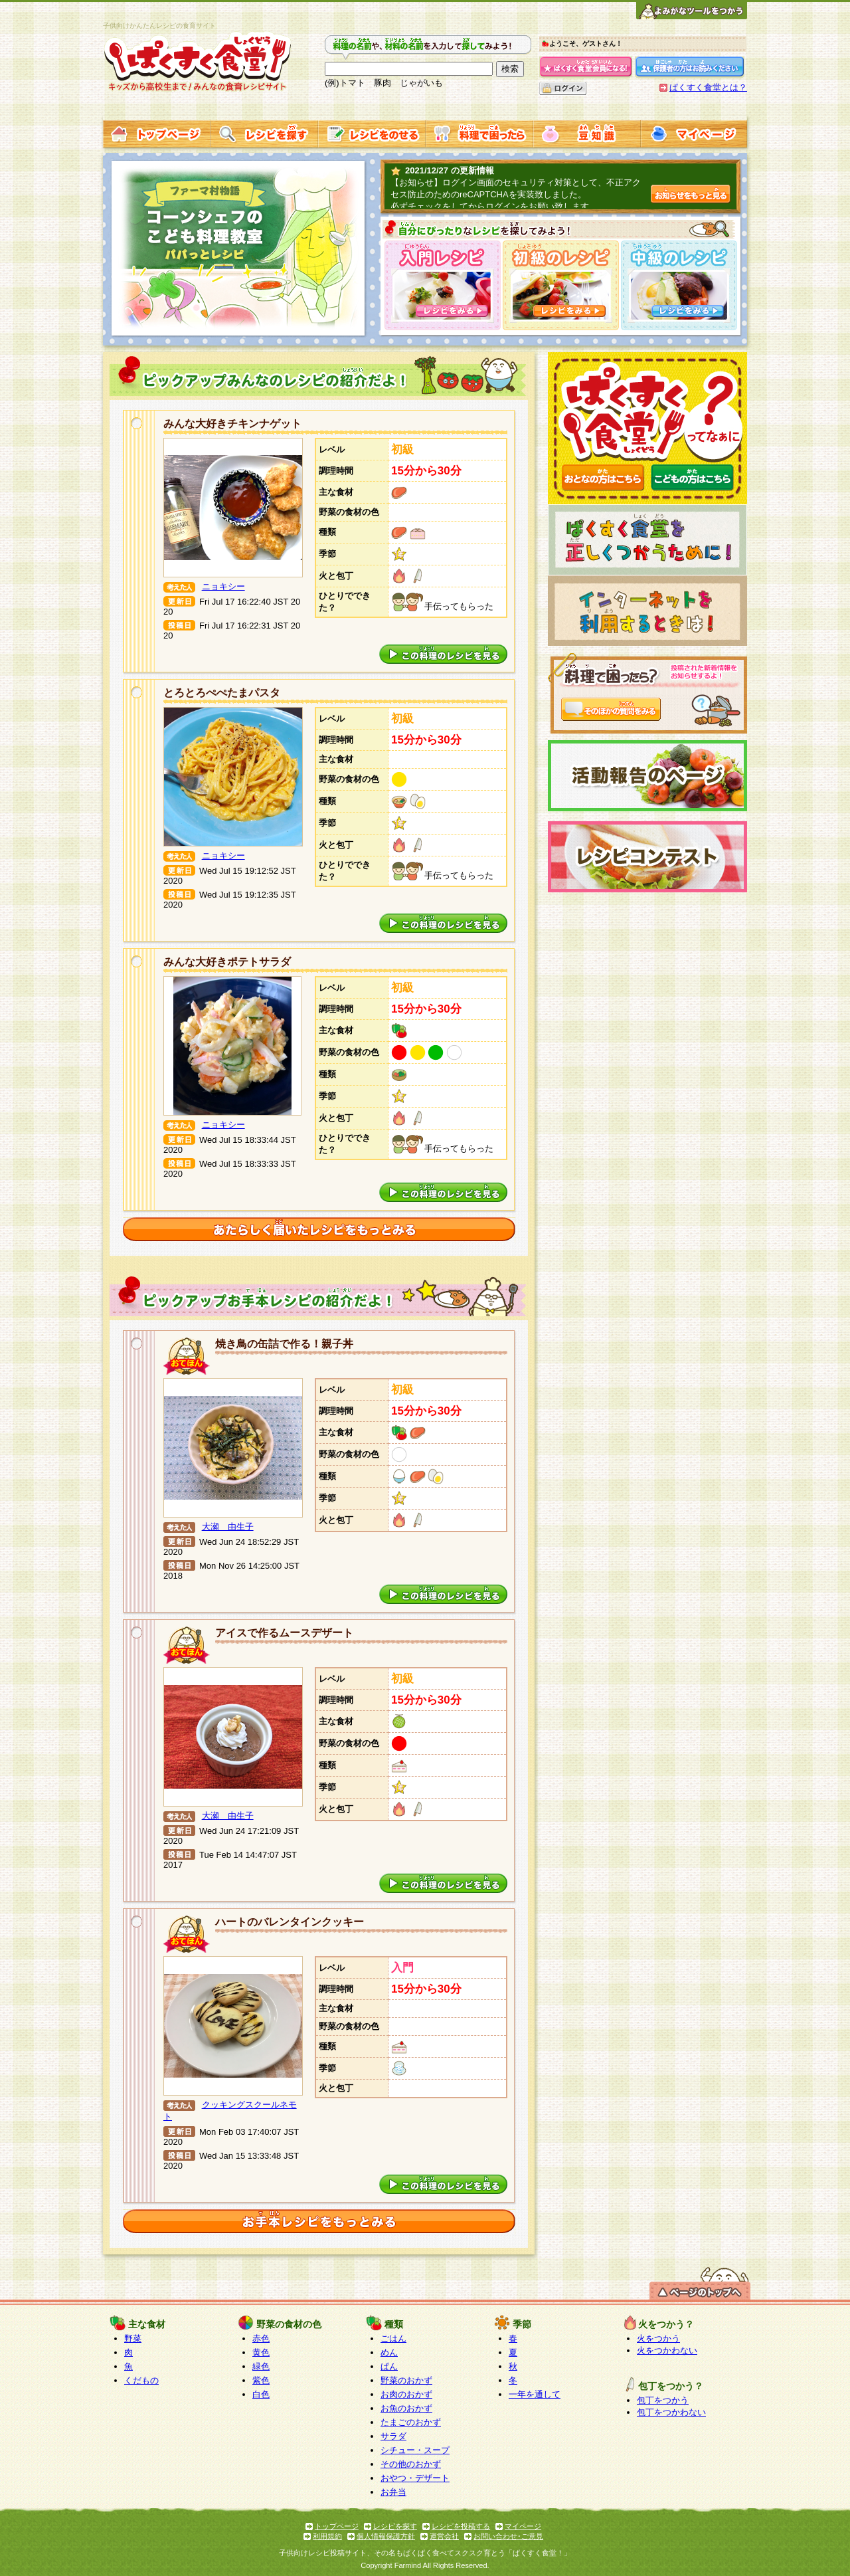  I want to click on 緑色, so click(261, 2366).